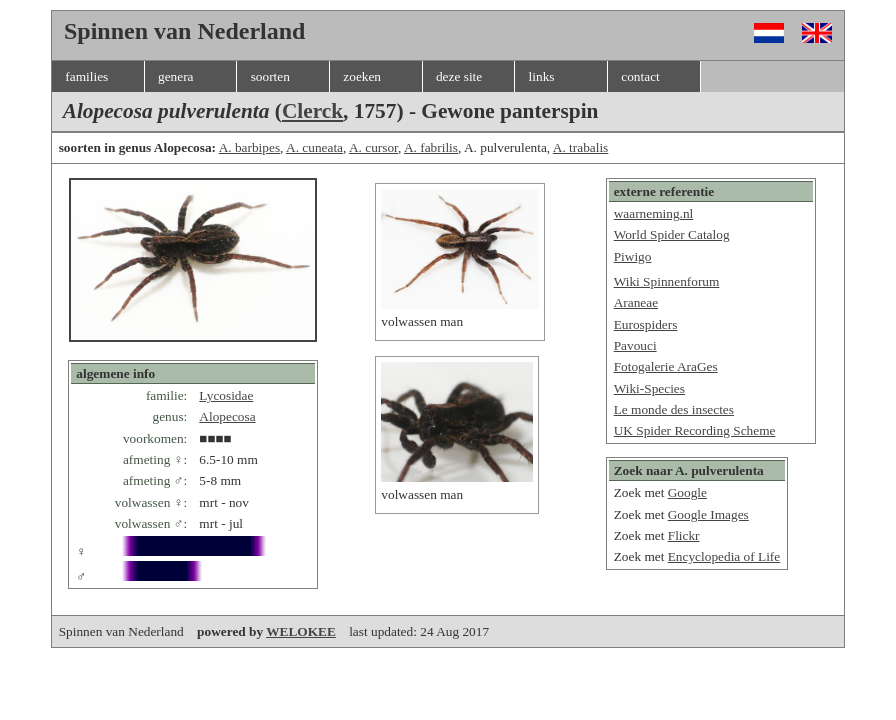 Image resolution: width=896 pixels, height=720 pixels. I want to click on Fotogalerie AraGes, so click(666, 366).